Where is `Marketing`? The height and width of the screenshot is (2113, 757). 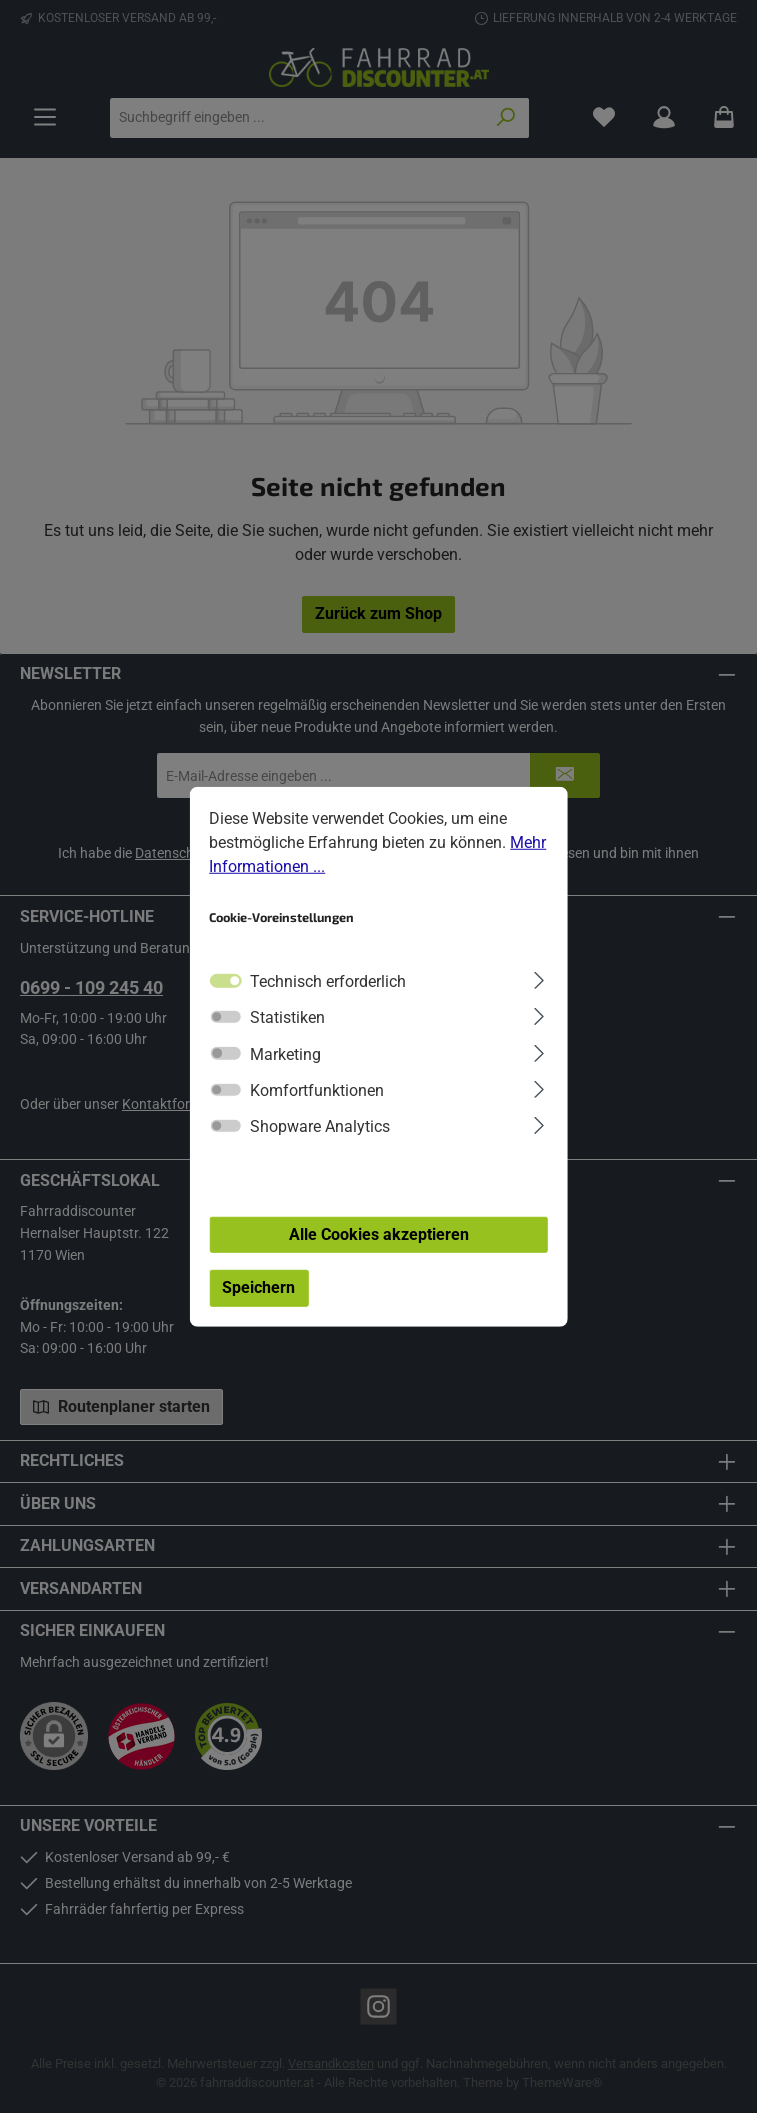 Marketing is located at coordinates (285, 1053).